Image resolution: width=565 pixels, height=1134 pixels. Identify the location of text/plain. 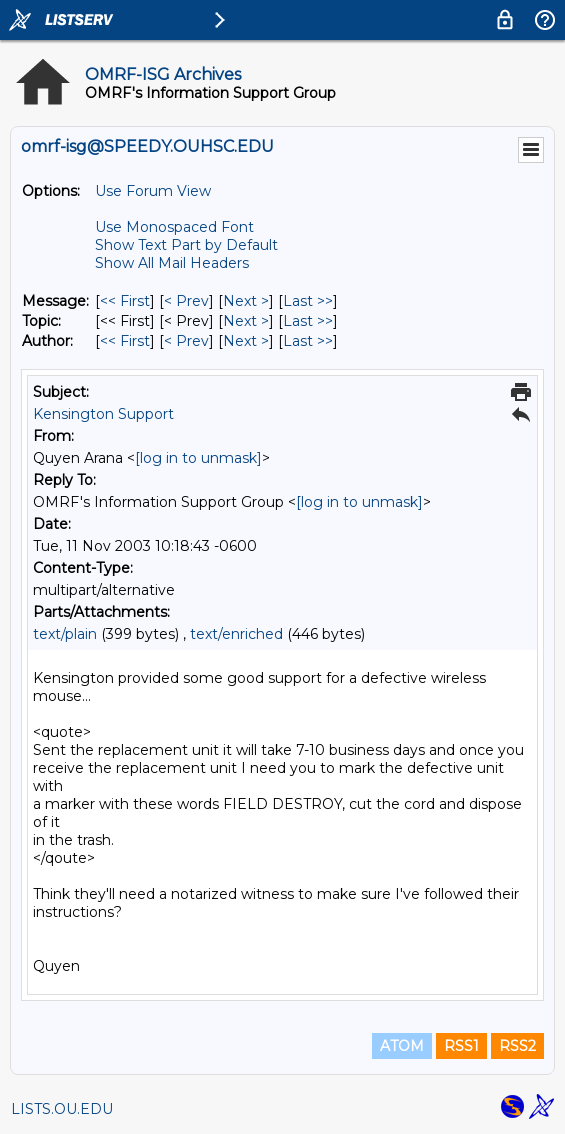
(65, 634).